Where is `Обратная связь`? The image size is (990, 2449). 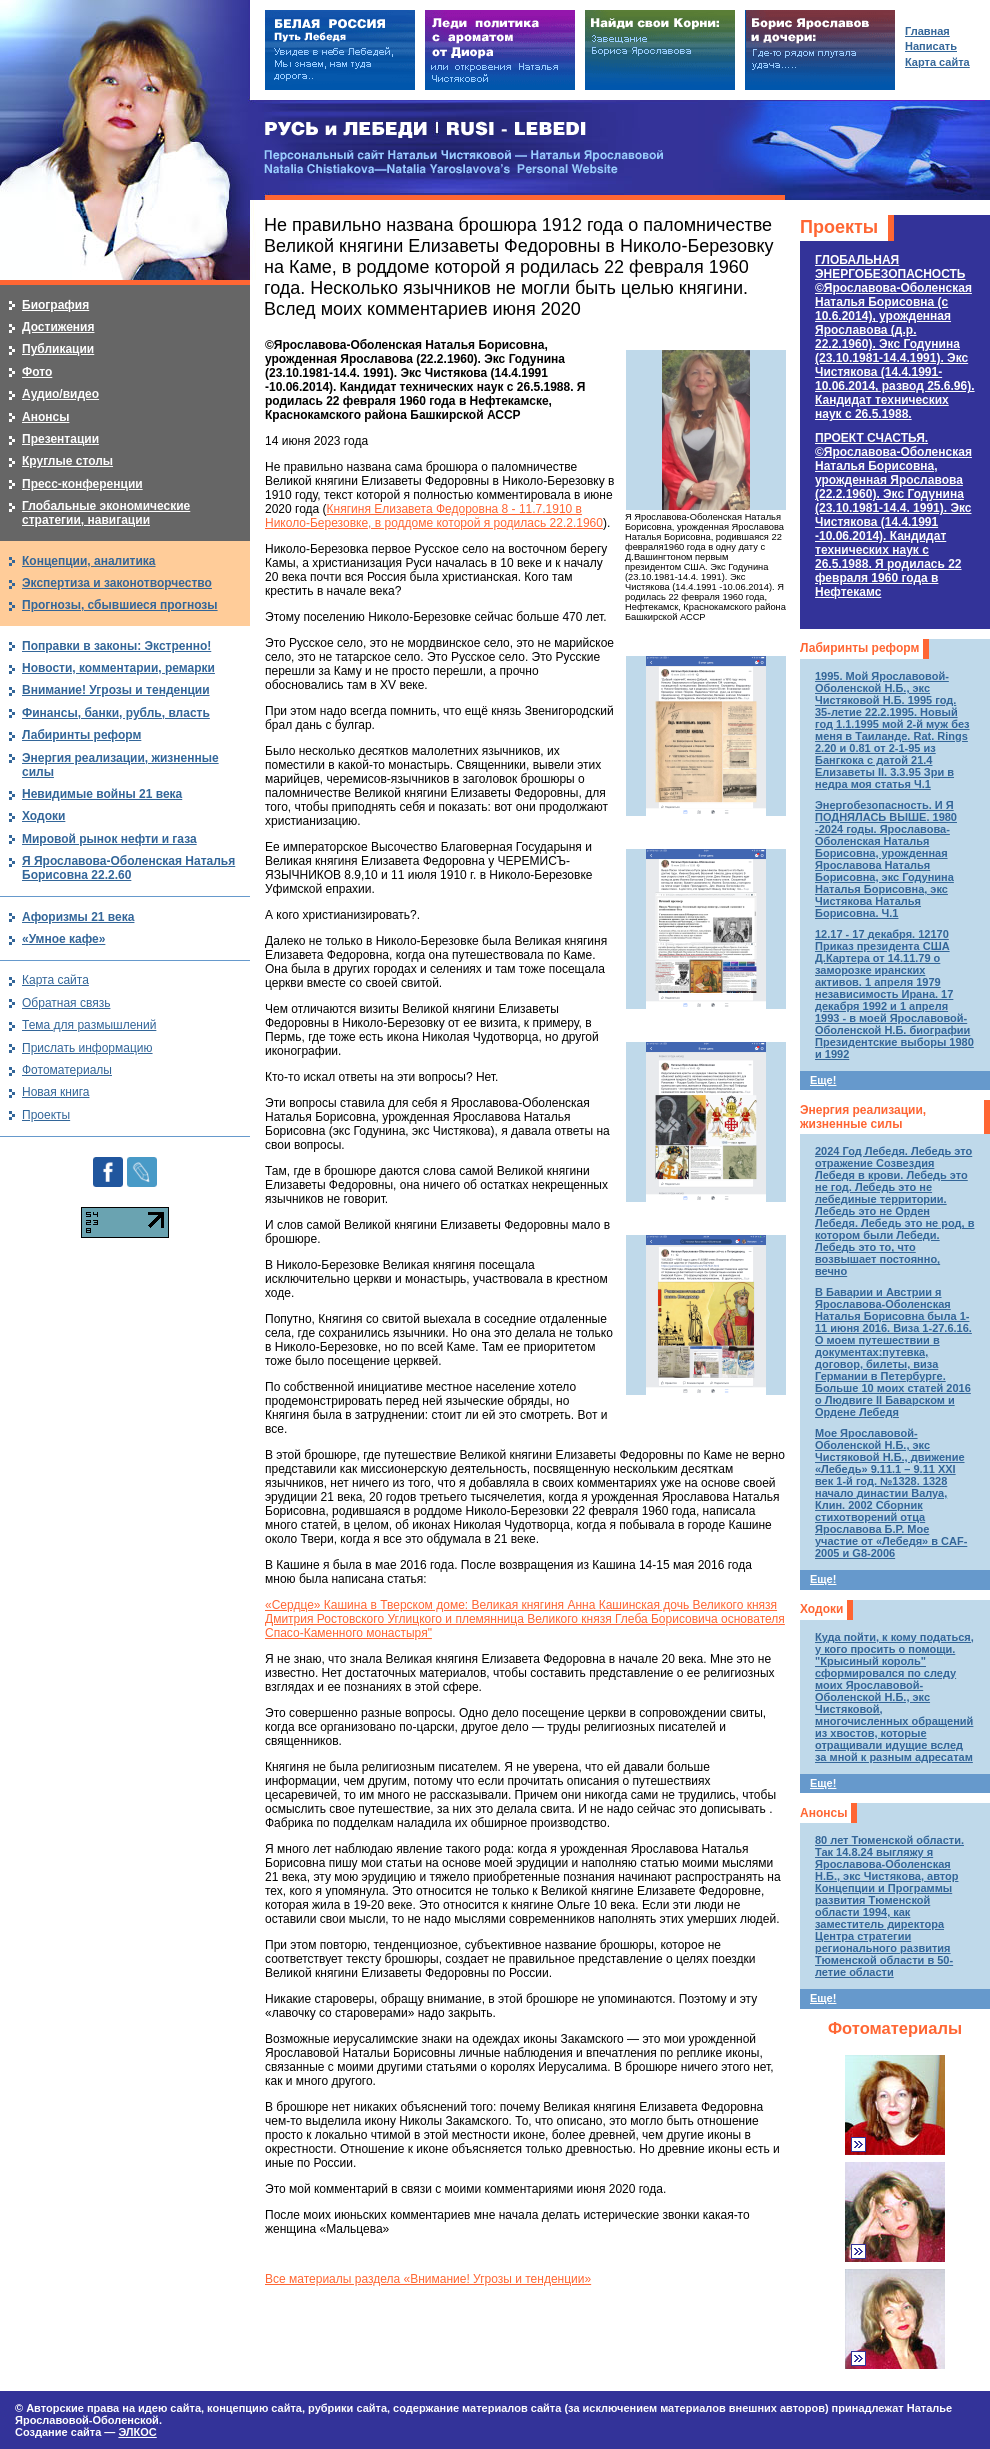 Обратная связь is located at coordinates (66, 1003).